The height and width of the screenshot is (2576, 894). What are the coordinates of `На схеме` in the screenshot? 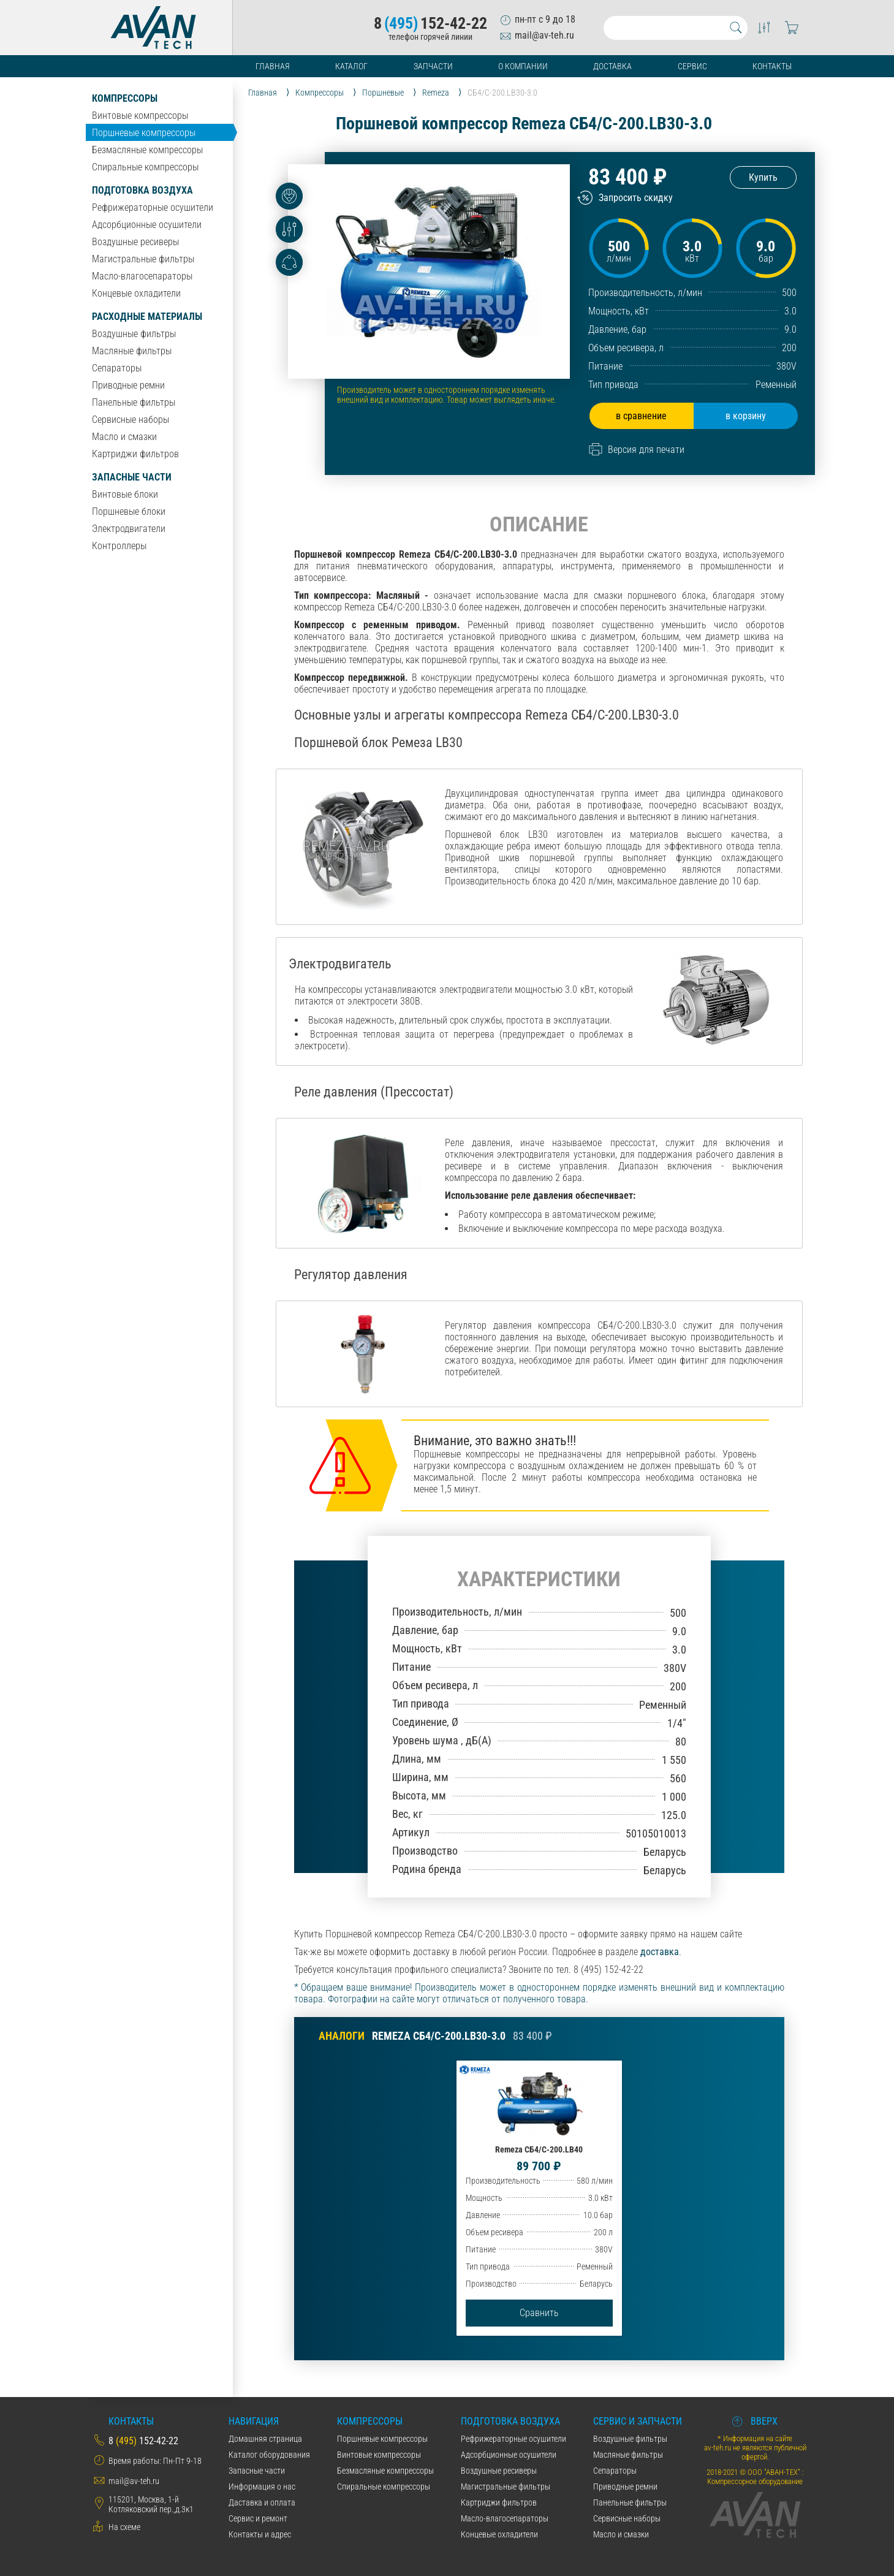 It's located at (124, 2527).